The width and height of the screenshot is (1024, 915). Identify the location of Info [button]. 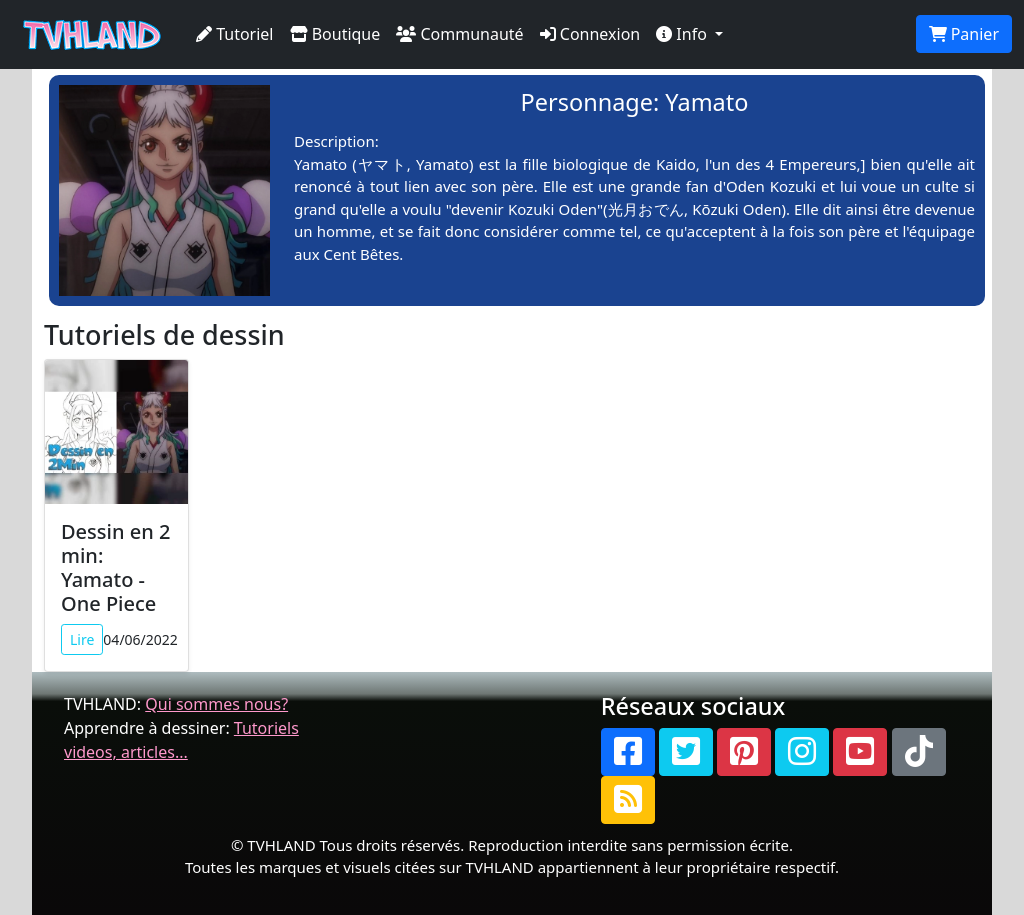
(683, 34).